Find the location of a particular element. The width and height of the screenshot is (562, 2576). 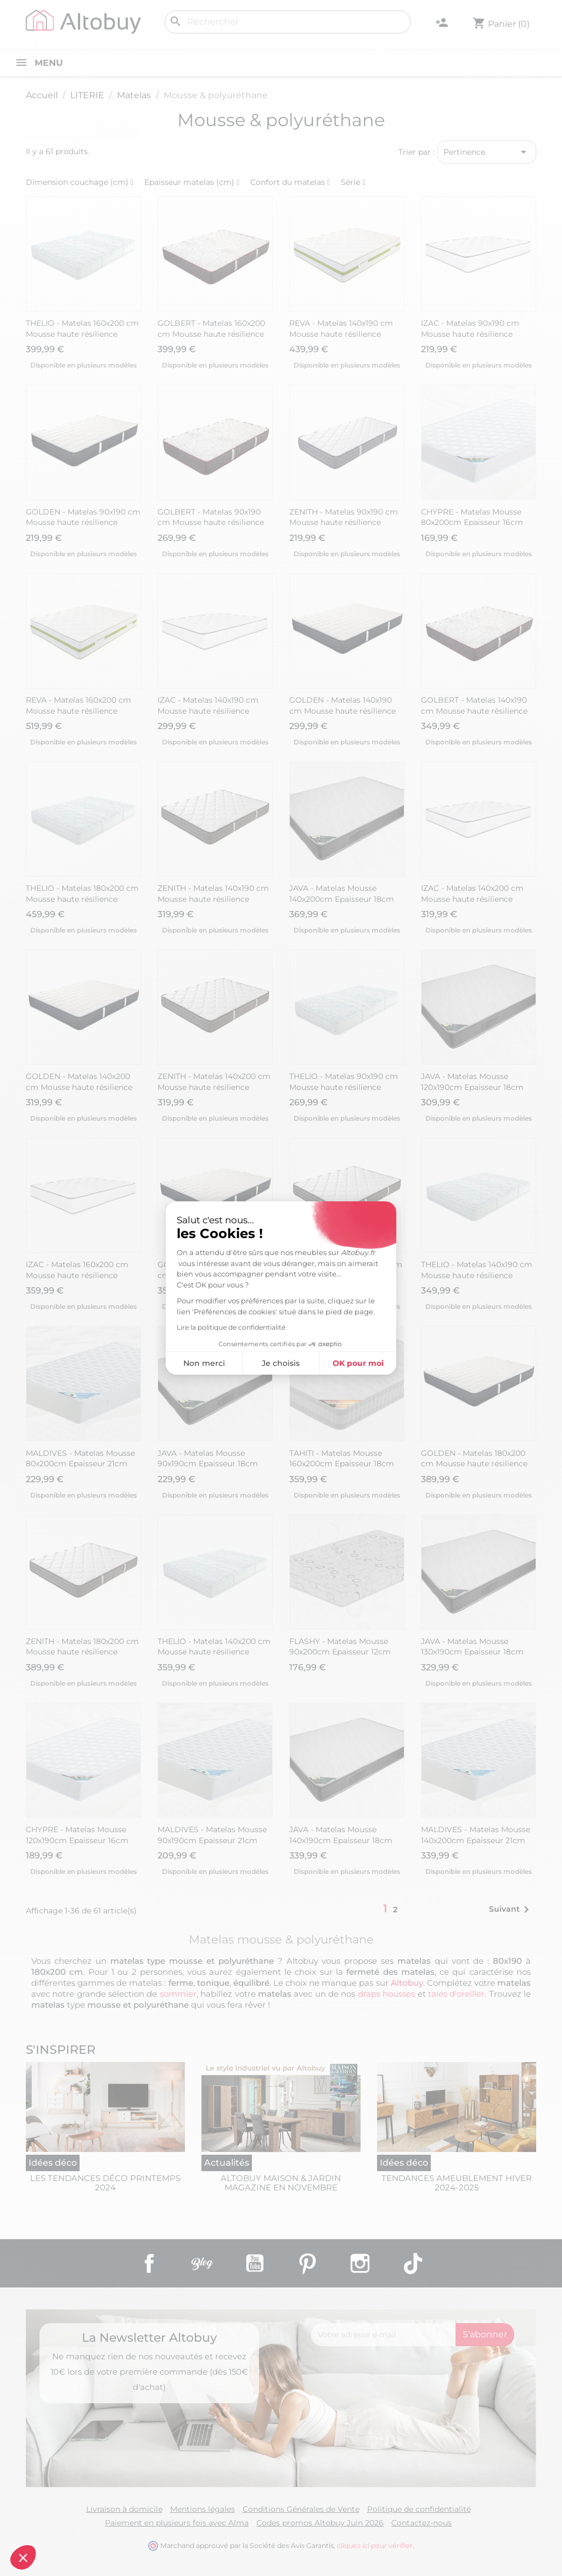

Je choisis [Je choisis les cookies à configurer] is located at coordinates (219, 1363).